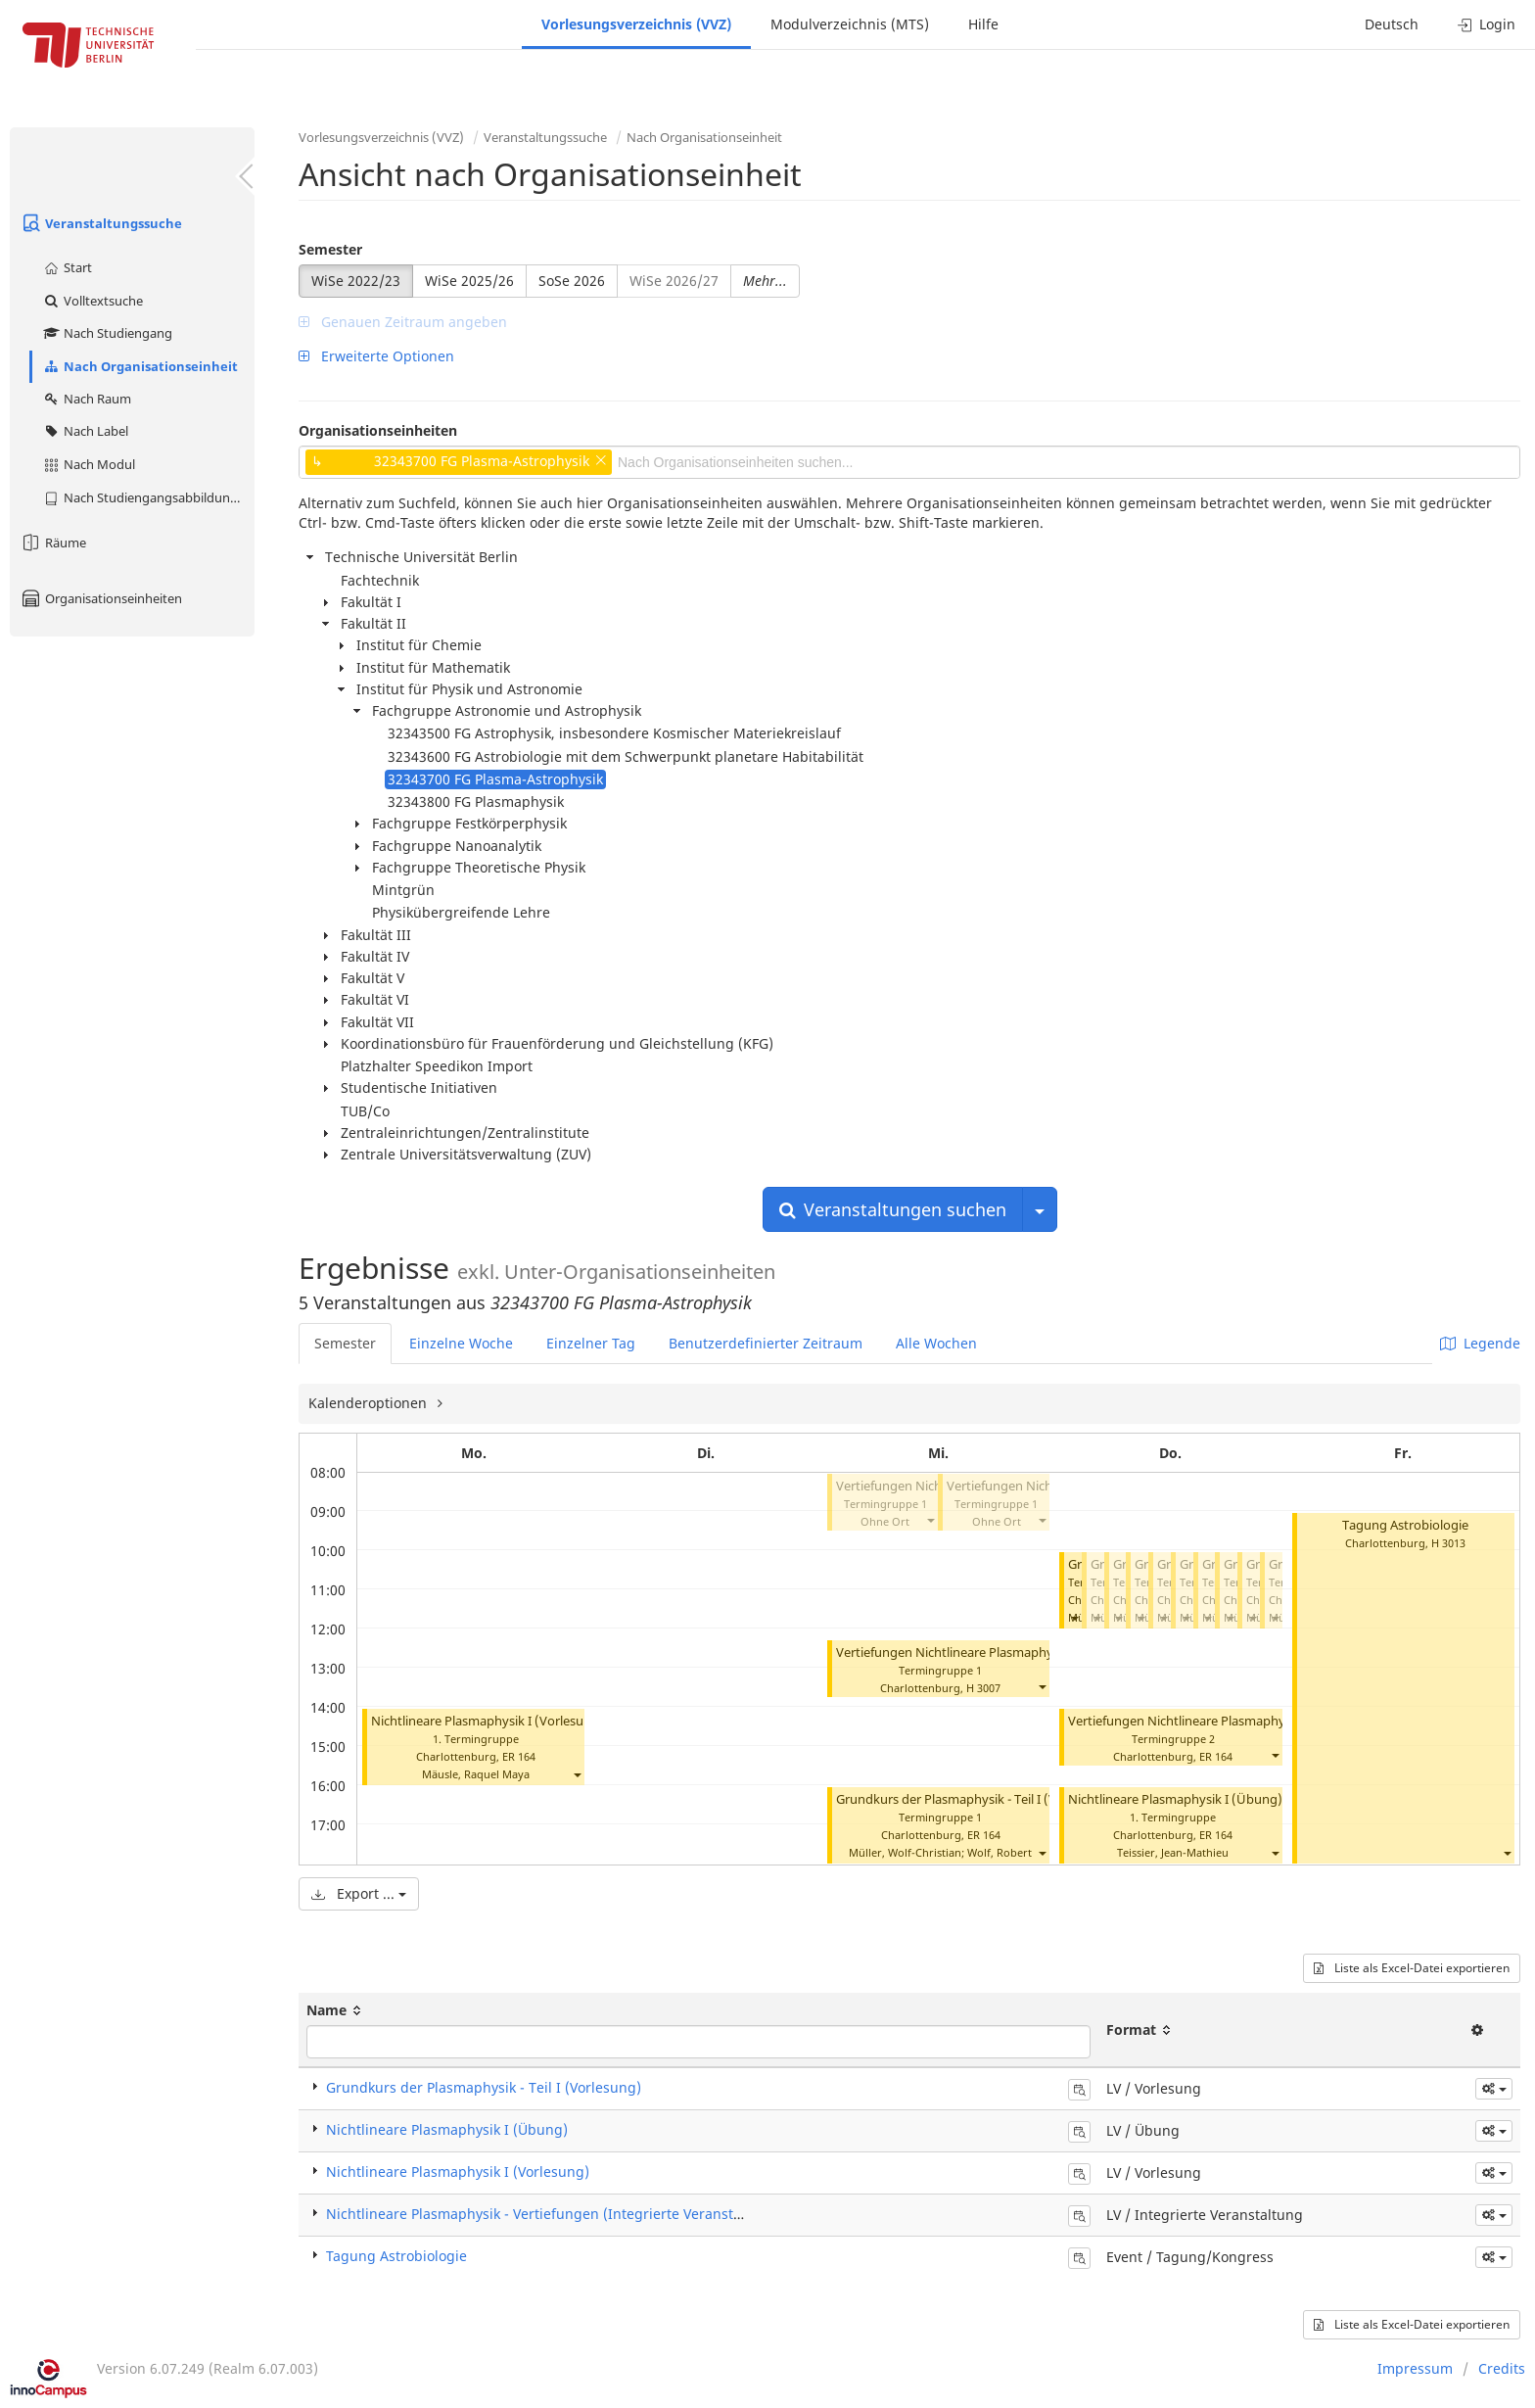 The height and width of the screenshot is (2408, 1535). What do you see at coordinates (330, 249) in the screenshot?
I see `Semester` at bounding box center [330, 249].